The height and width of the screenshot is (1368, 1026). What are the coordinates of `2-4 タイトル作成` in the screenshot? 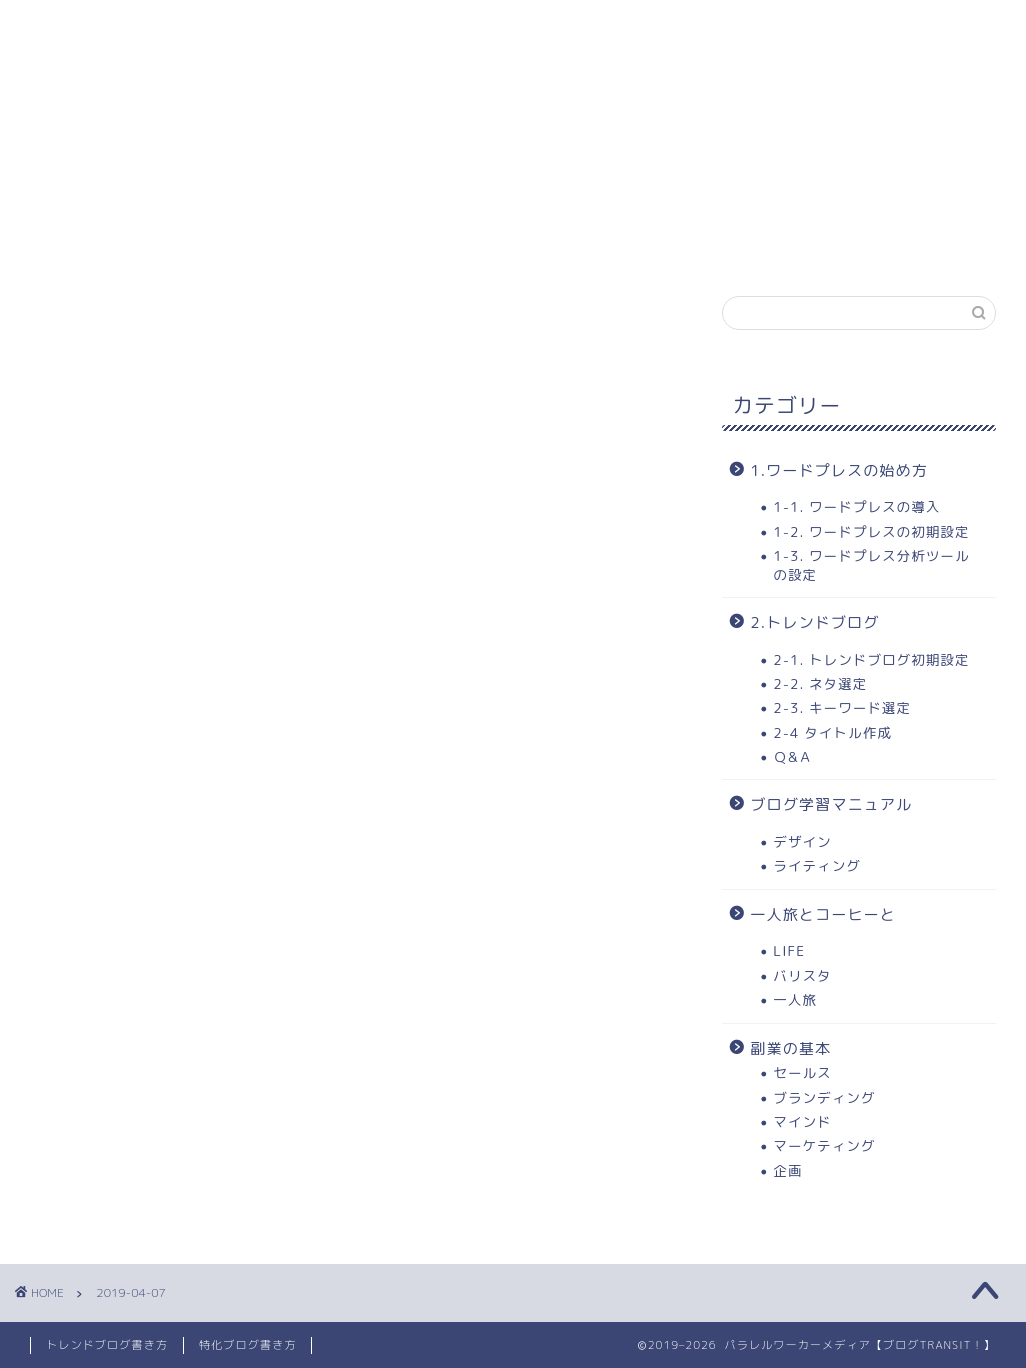 It's located at (832, 732).